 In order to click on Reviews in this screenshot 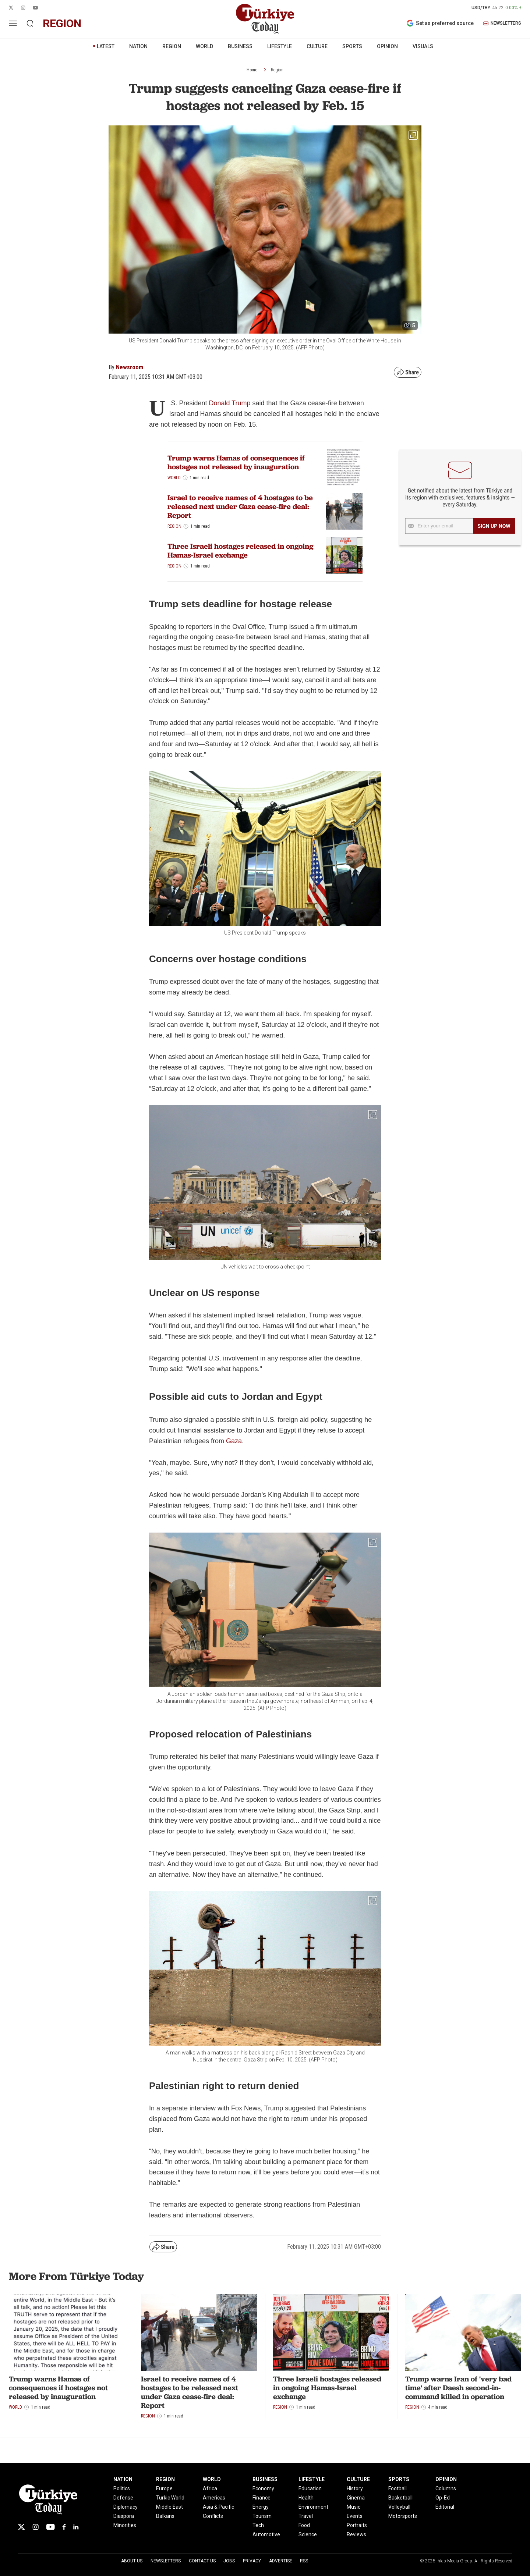, I will do `click(356, 2534)`.